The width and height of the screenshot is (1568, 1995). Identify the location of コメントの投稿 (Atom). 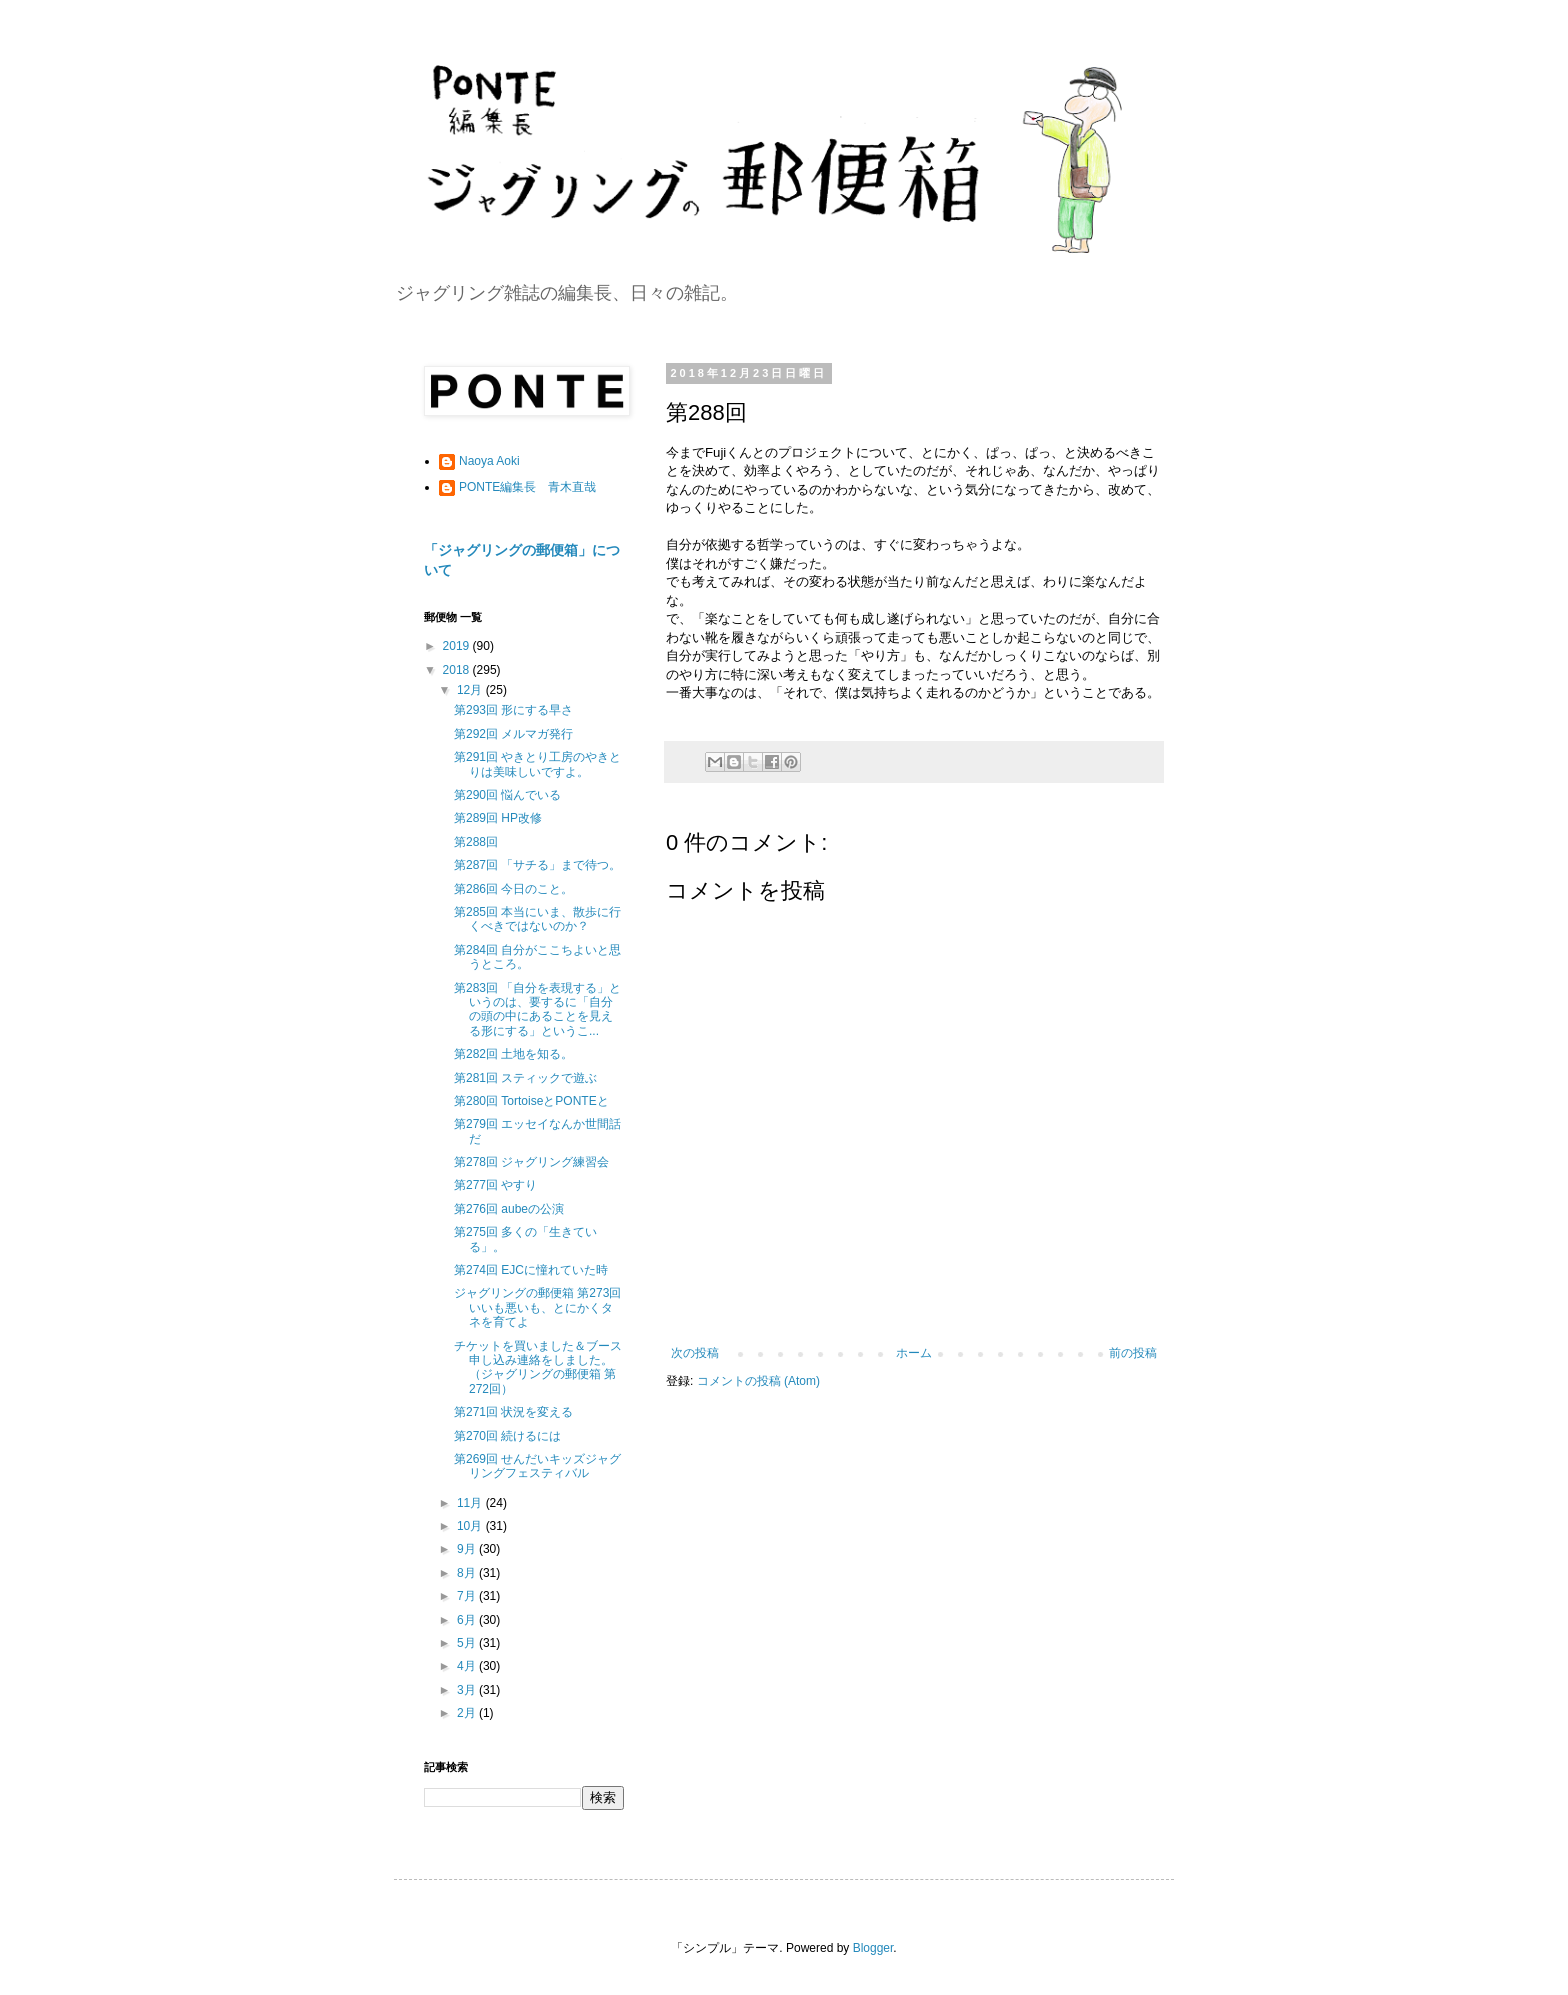
(758, 1381).